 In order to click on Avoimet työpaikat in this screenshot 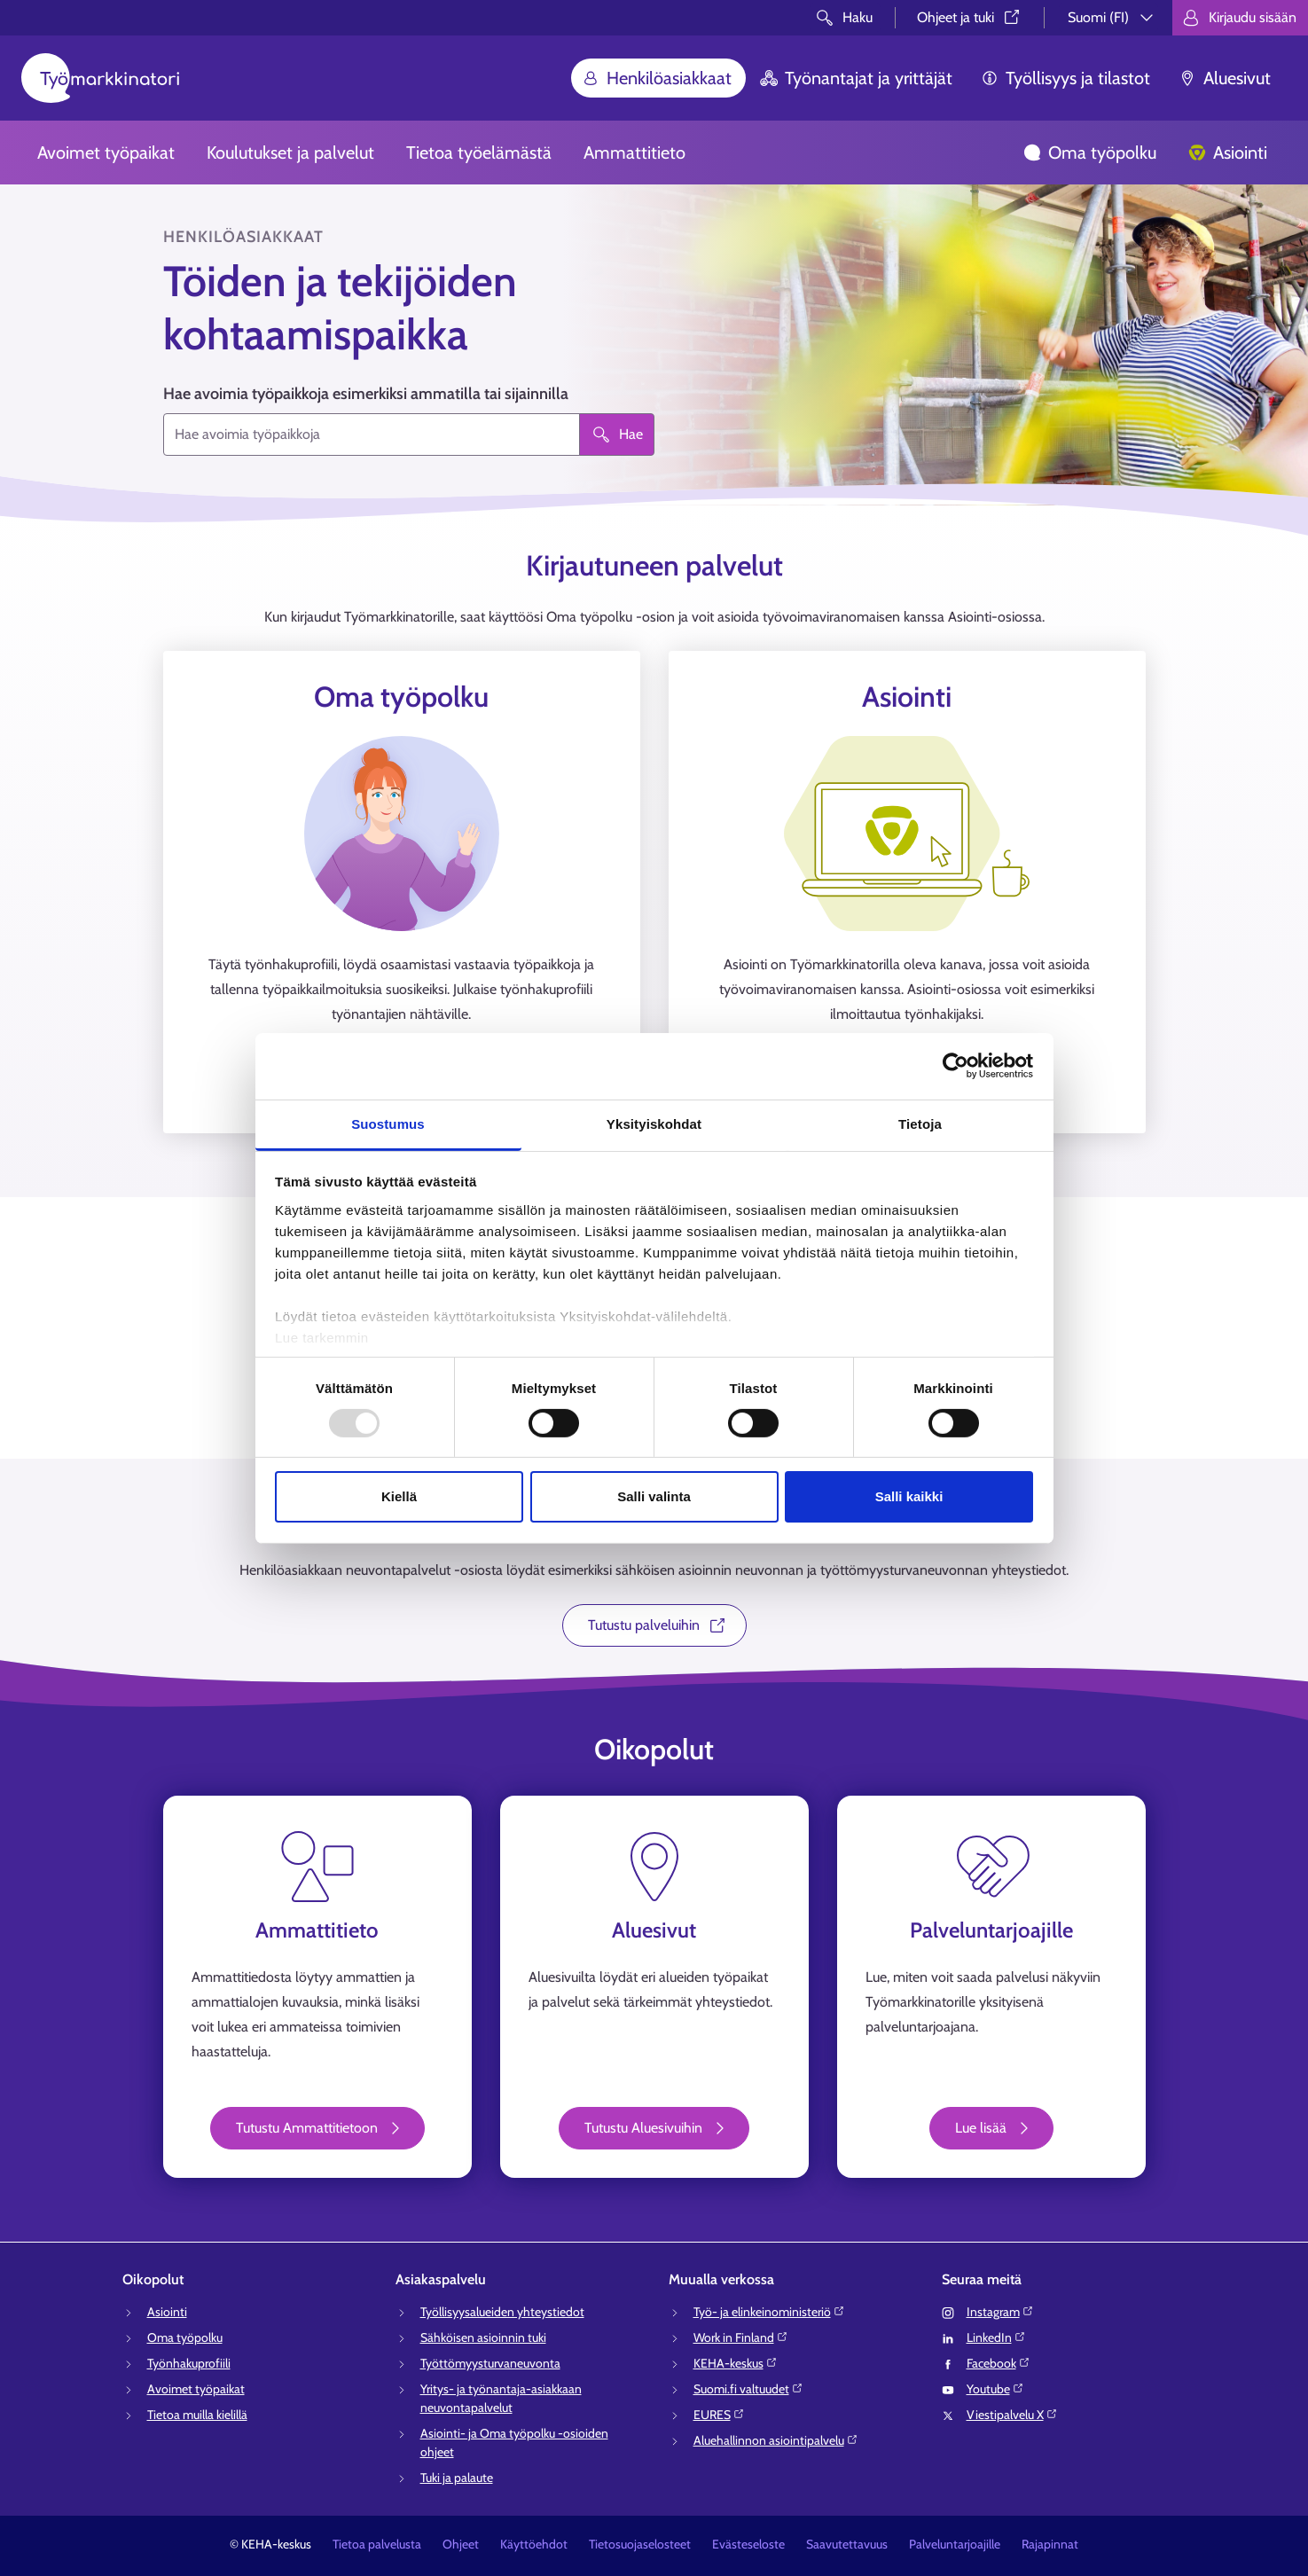, I will do `click(106, 152)`.